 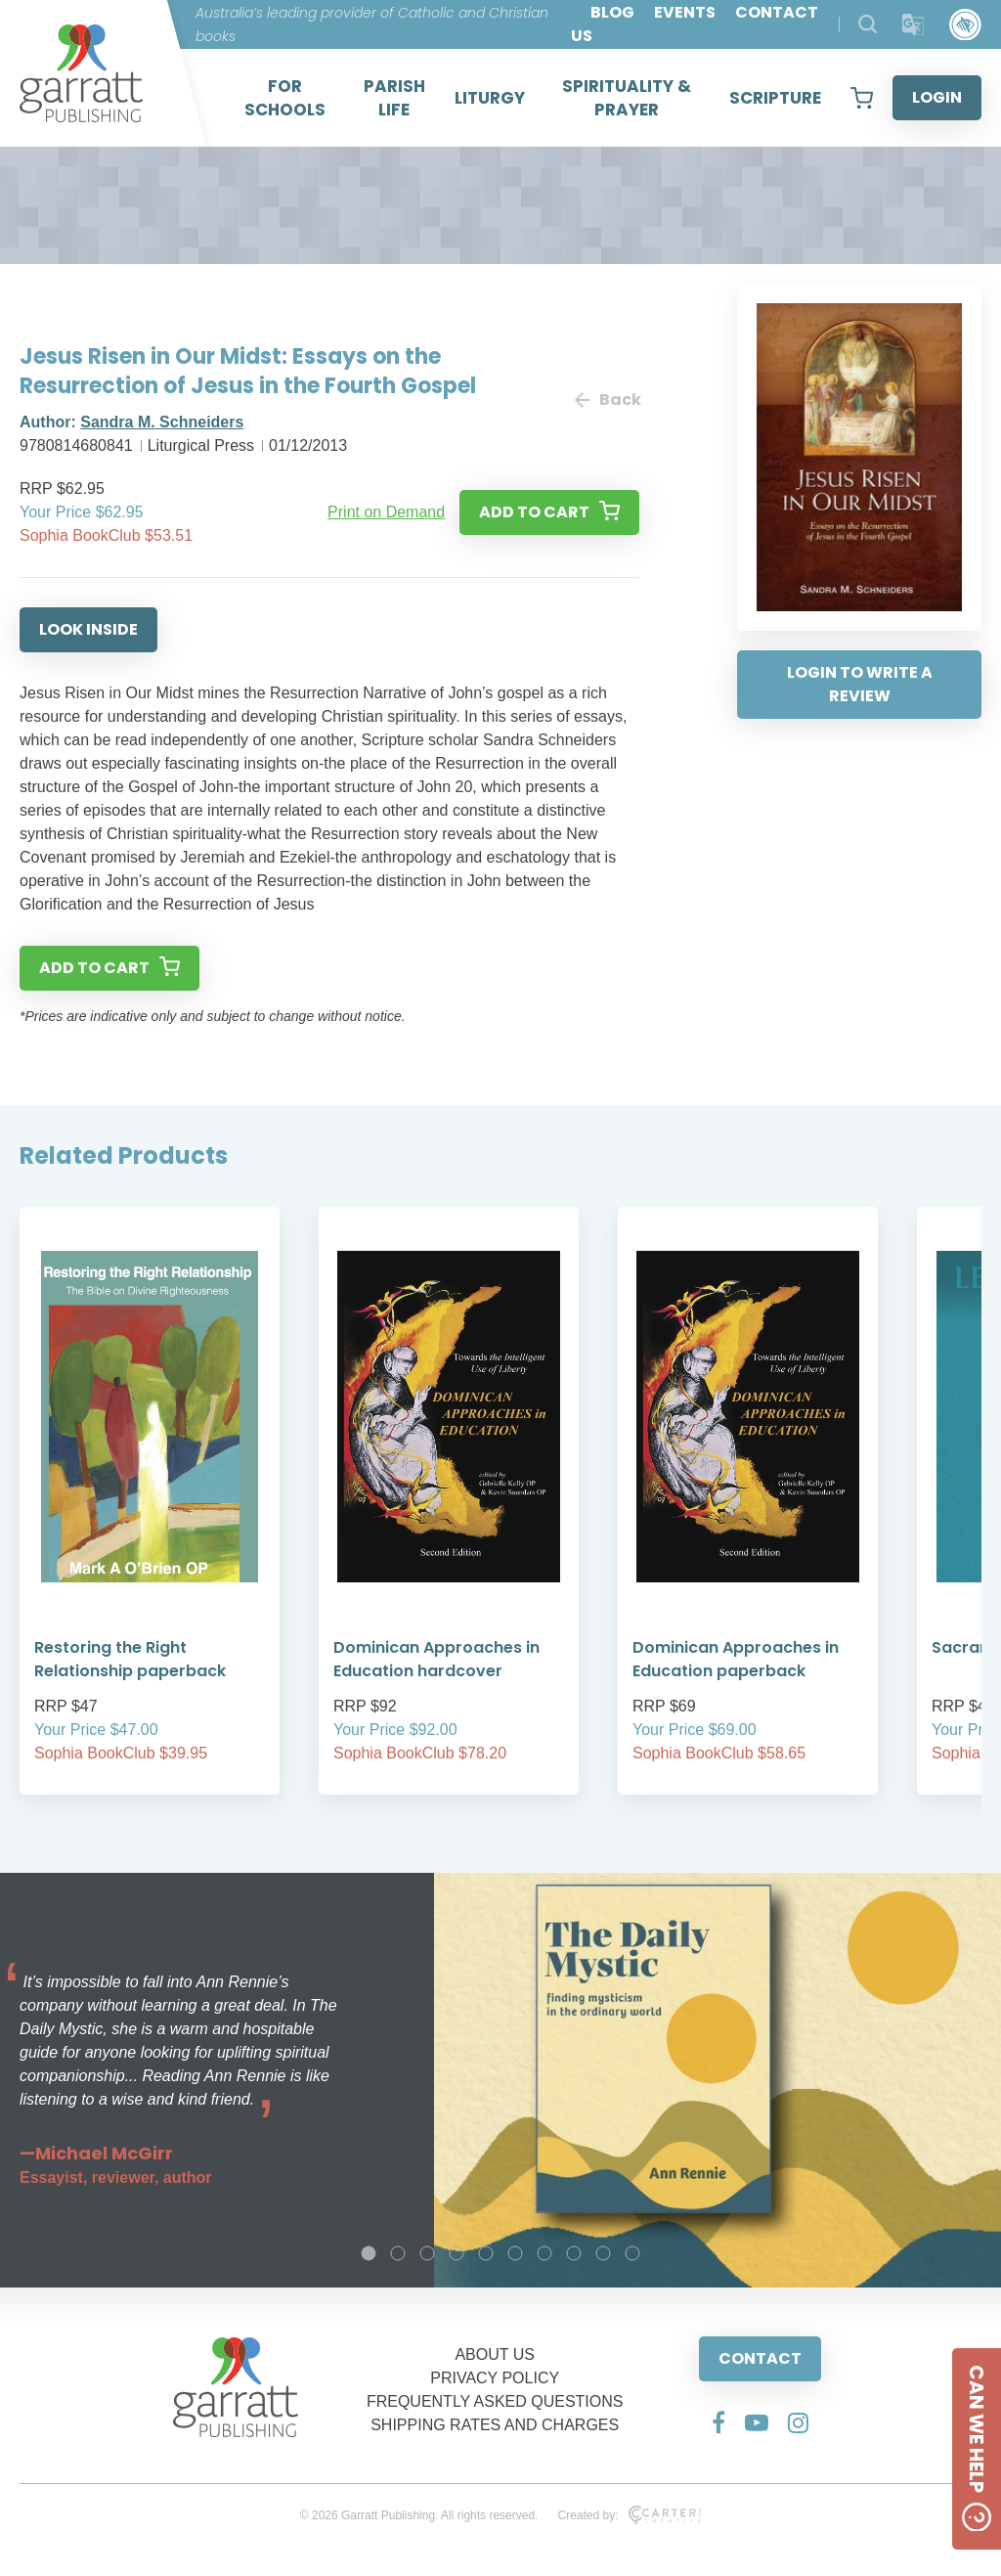 I want to click on LITURGY, so click(x=490, y=98).